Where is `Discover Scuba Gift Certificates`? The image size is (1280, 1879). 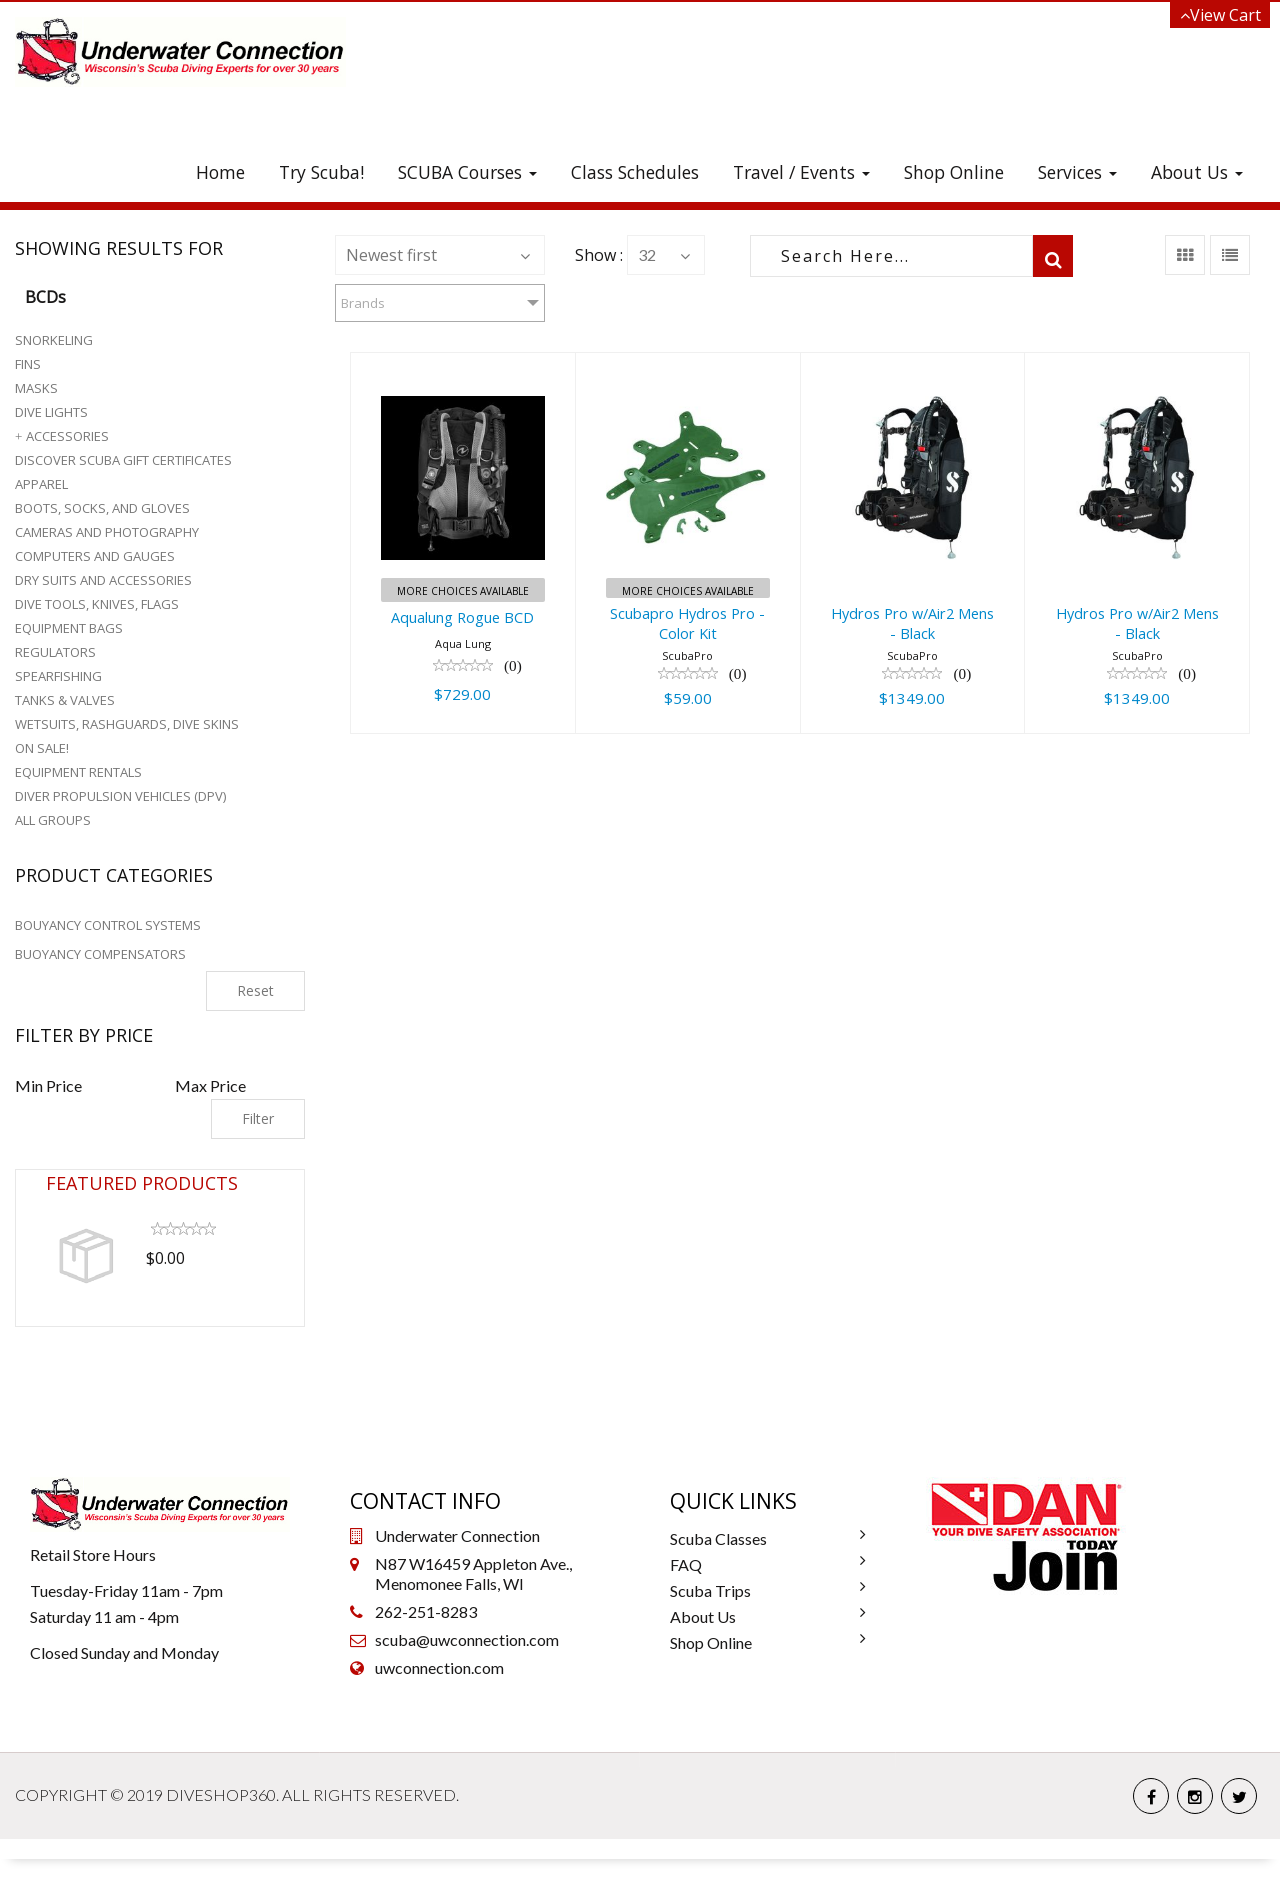
Discover Scuba Gift Certificates is located at coordinates (123, 460).